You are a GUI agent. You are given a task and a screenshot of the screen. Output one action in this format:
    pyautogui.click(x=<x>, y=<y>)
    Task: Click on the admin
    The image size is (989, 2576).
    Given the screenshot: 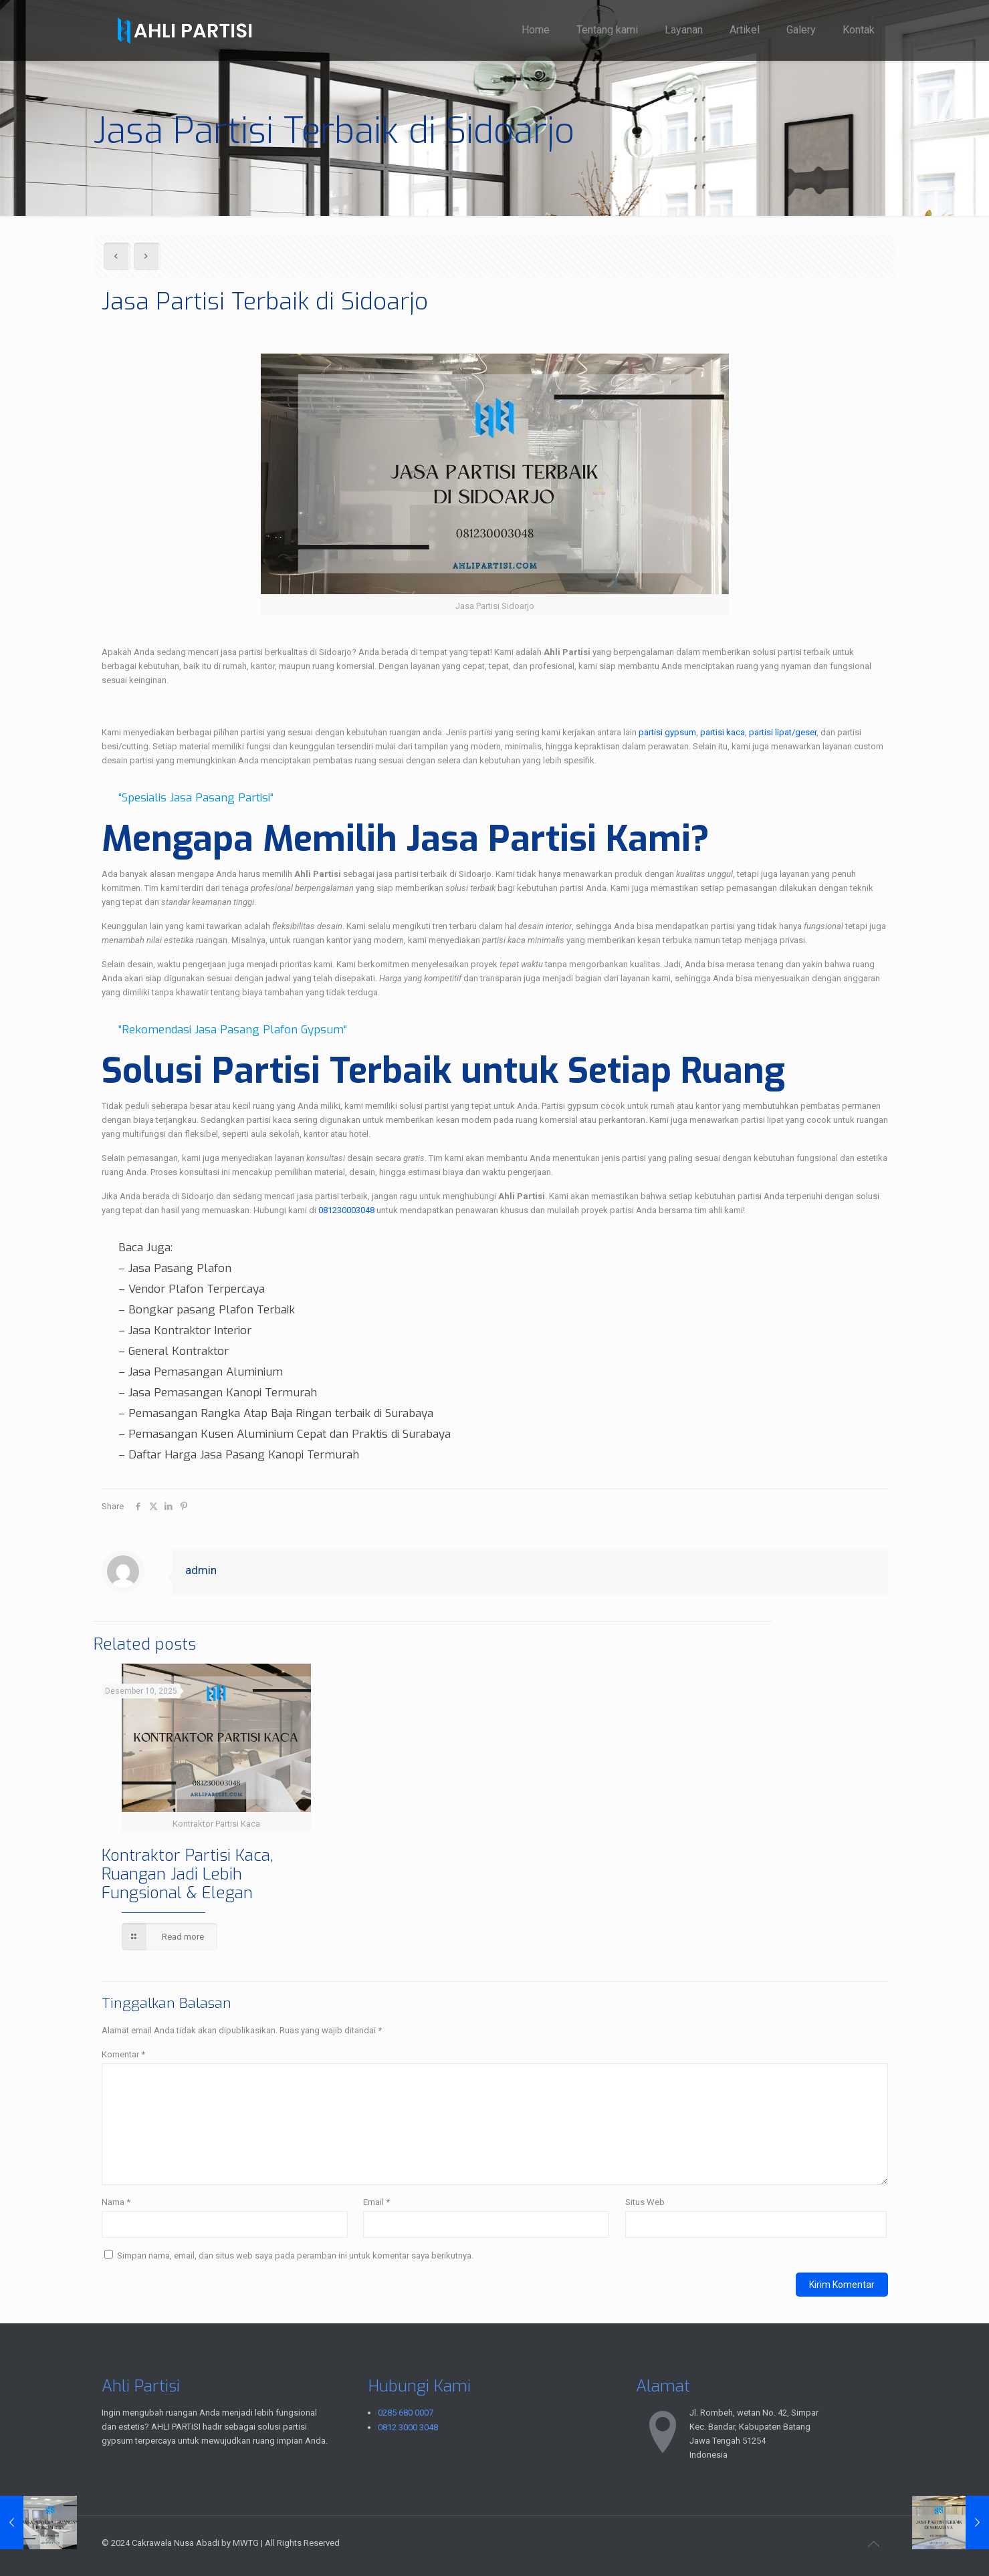 What is the action you would take?
    pyautogui.click(x=201, y=1570)
    